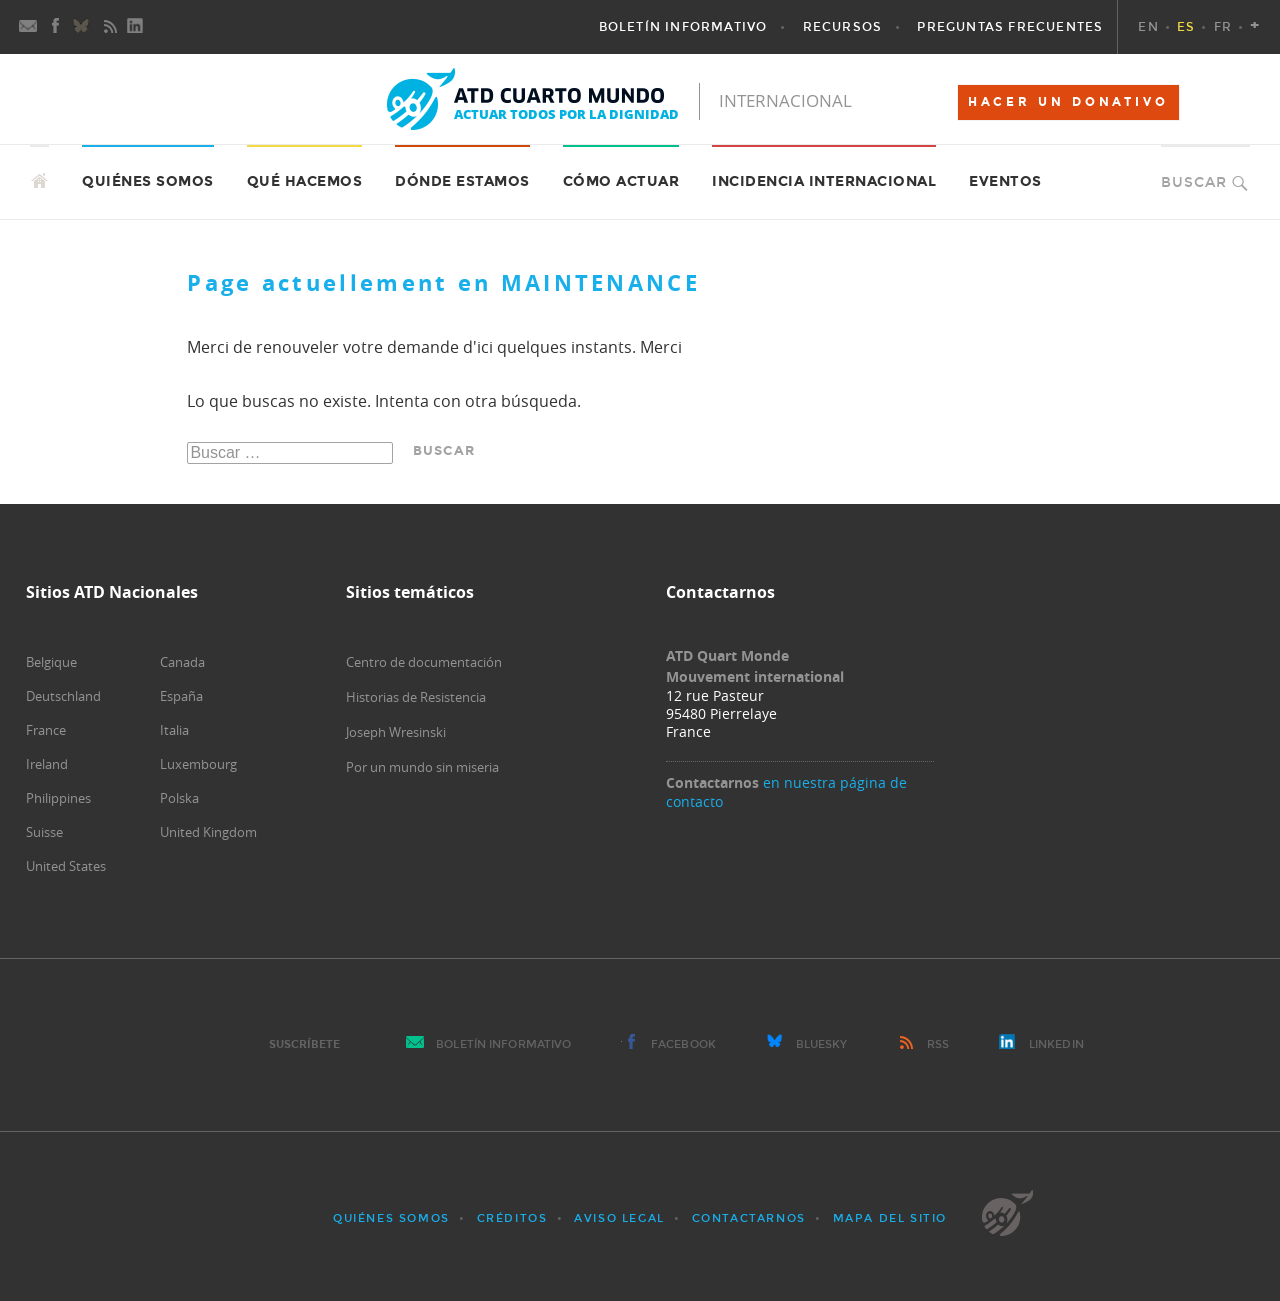  What do you see at coordinates (391, 1218) in the screenshot?
I see `Quiénes somos` at bounding box center [391, 1218].